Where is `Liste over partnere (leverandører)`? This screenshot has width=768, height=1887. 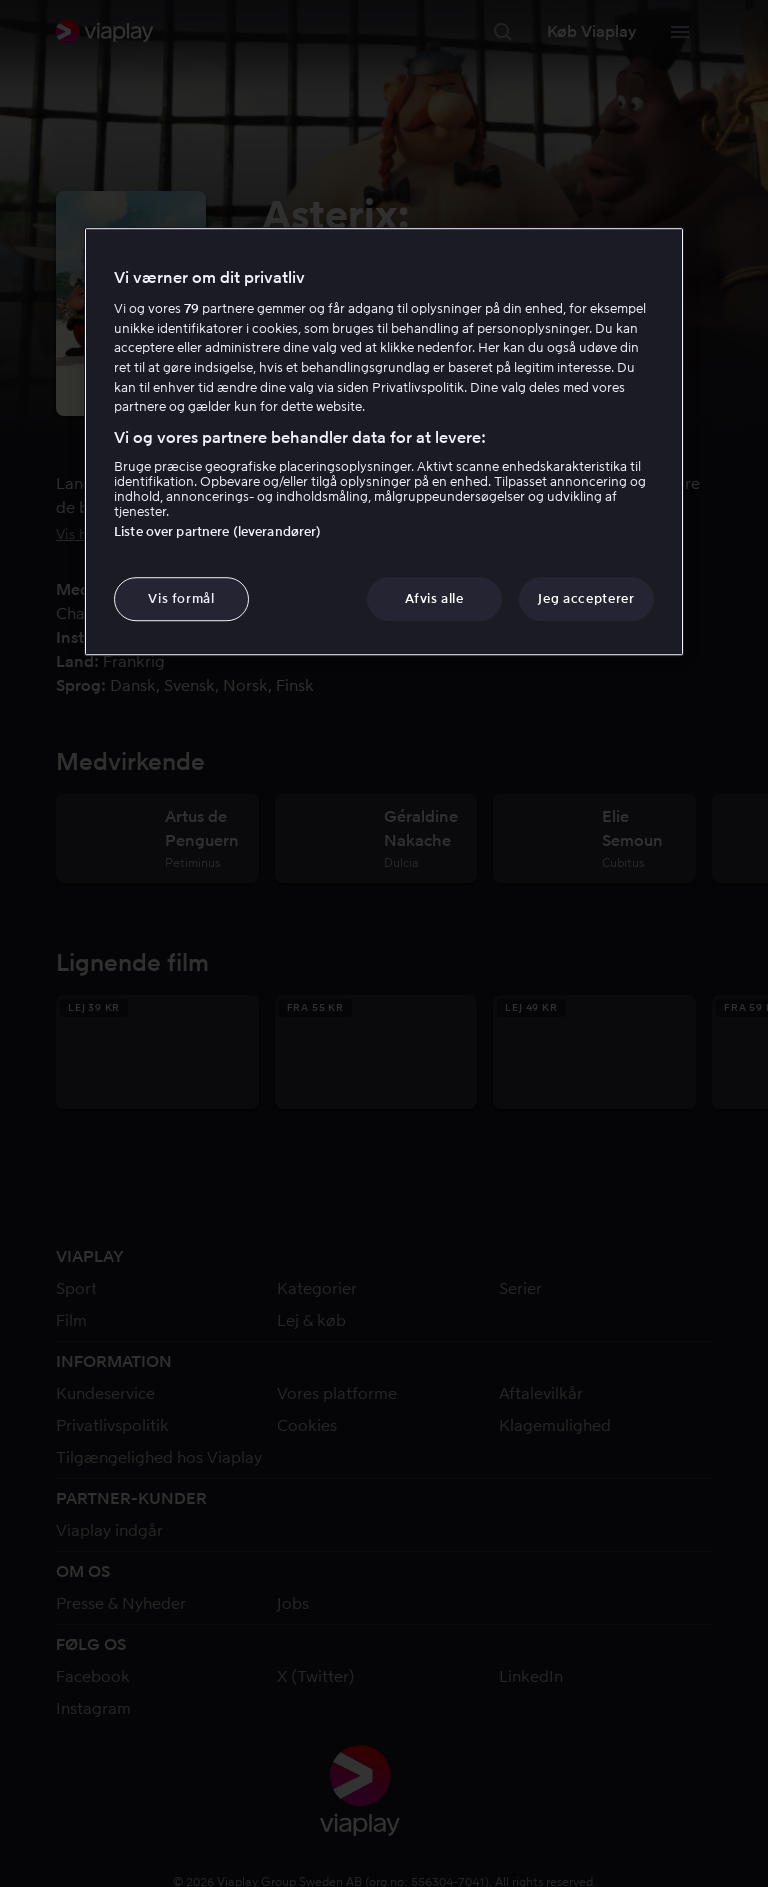 Liste over partnere (leverandører) is located at coordinates (217, 531).